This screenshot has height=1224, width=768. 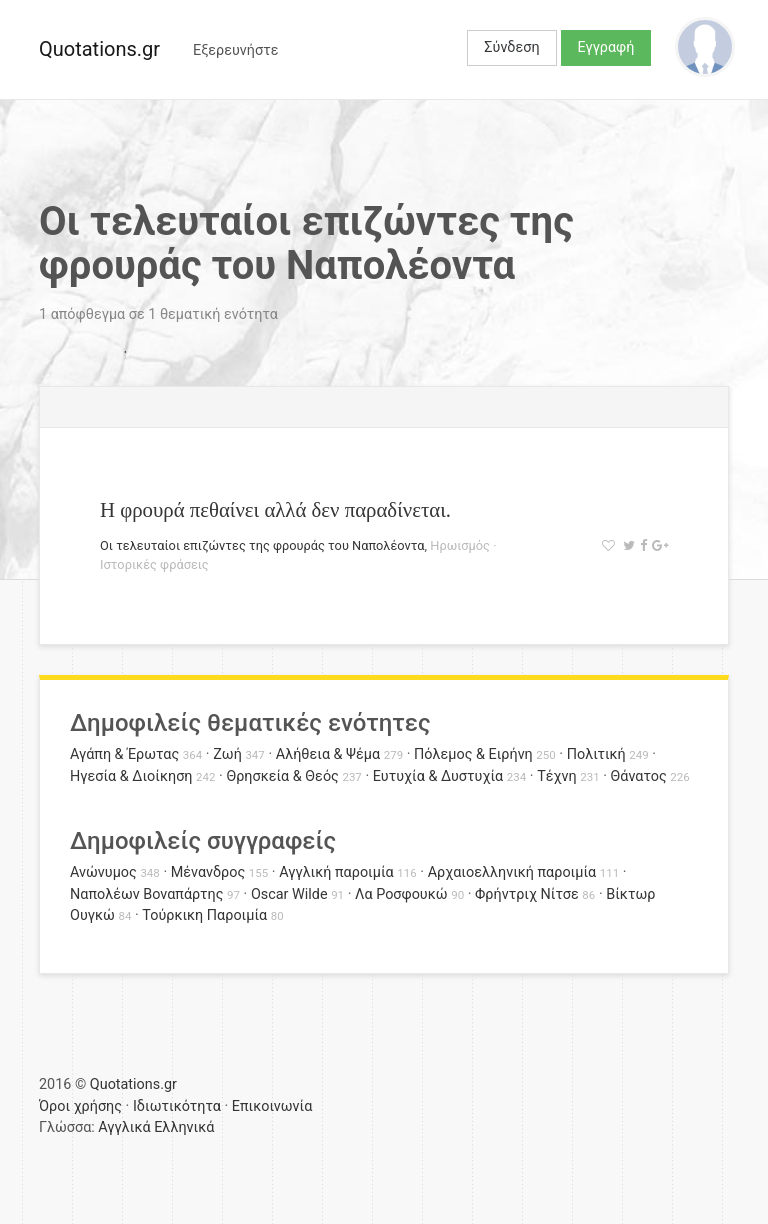 What do you see at coordinates (527, 894) in the screenshot?
I see `Φρήντριχ Νίτσε` at bounding box center [527, 894].